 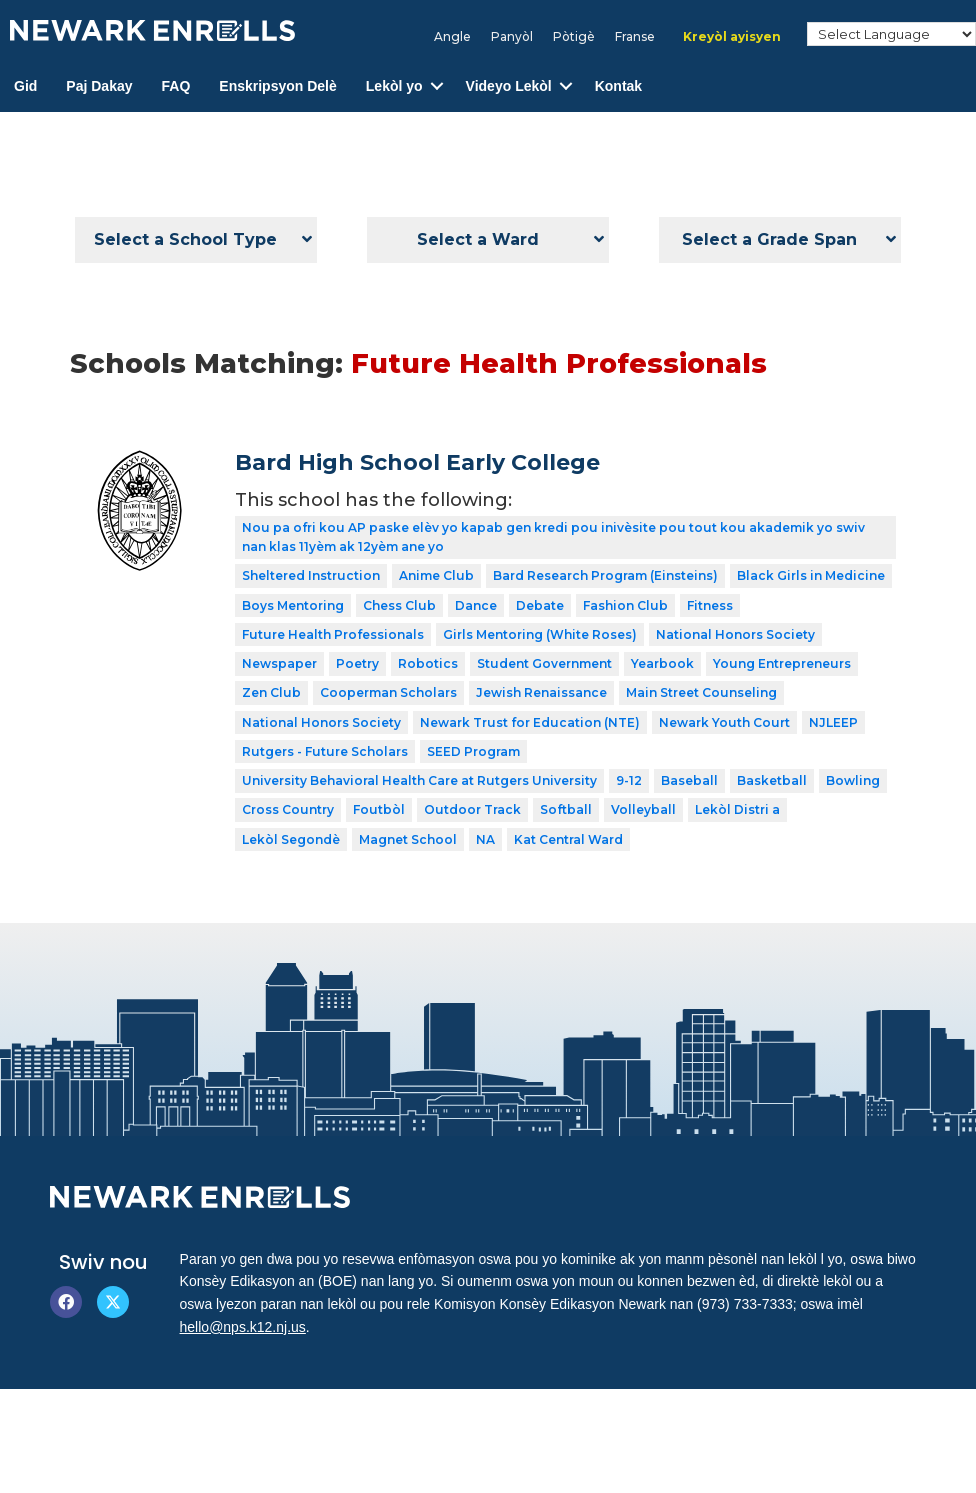 I want to click on Future Health Professionals, so click(x=333, y=634).